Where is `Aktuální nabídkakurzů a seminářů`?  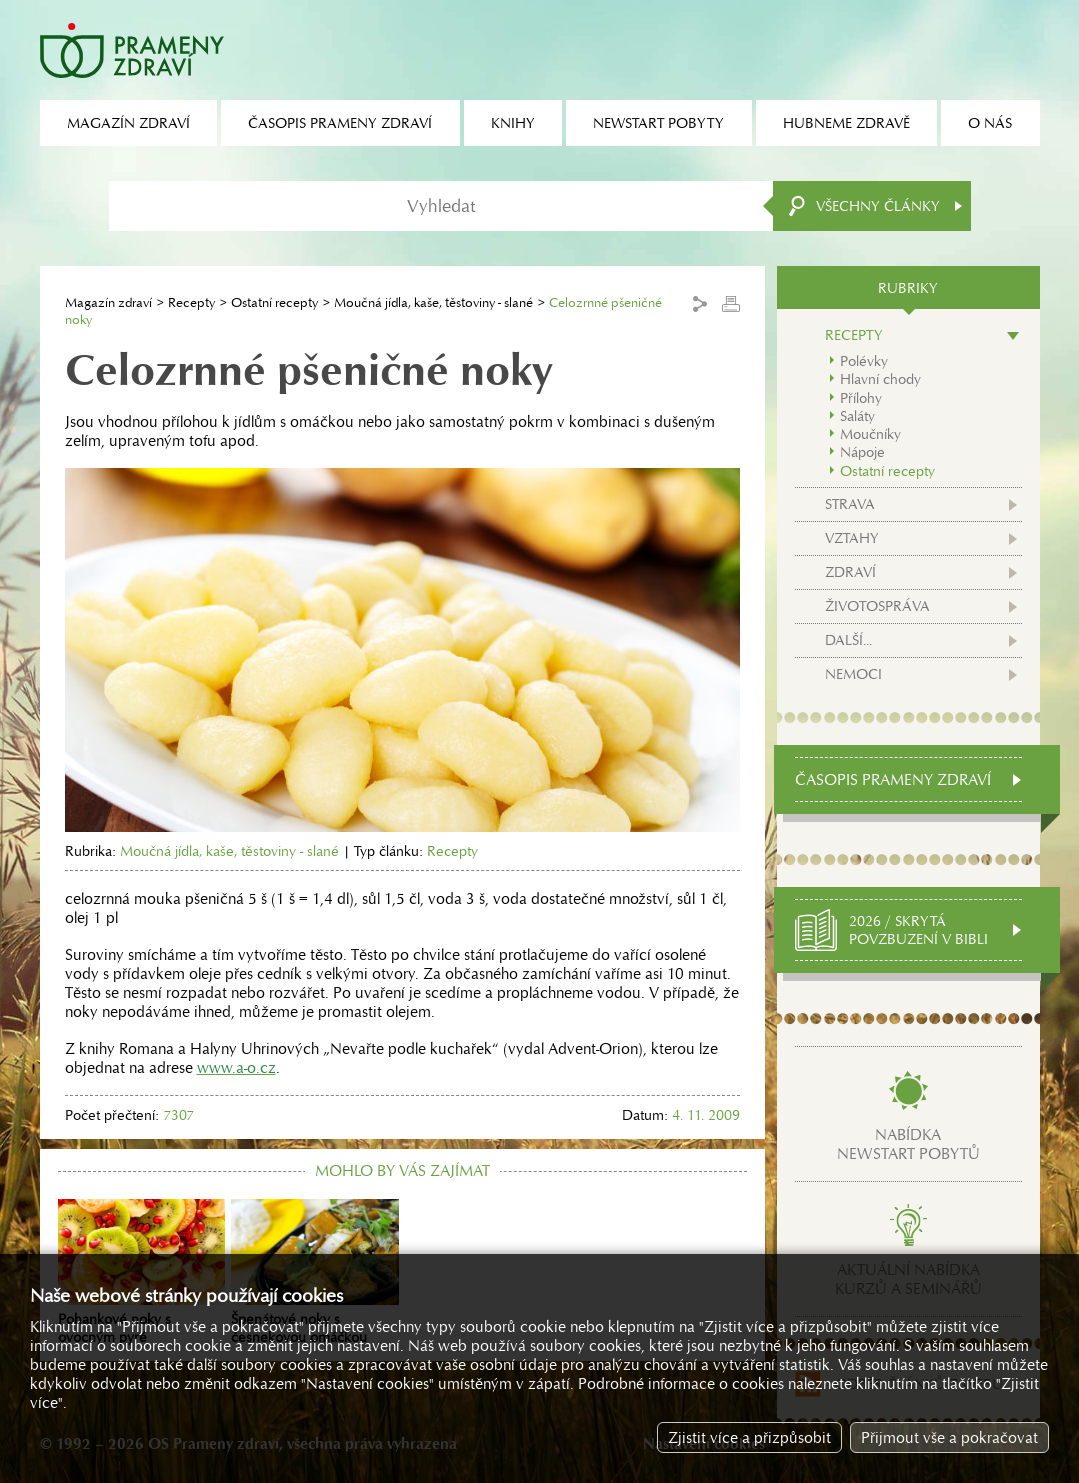 Aktuální nabídkakurzů a seminářů is located at coordinates (908, 1279).